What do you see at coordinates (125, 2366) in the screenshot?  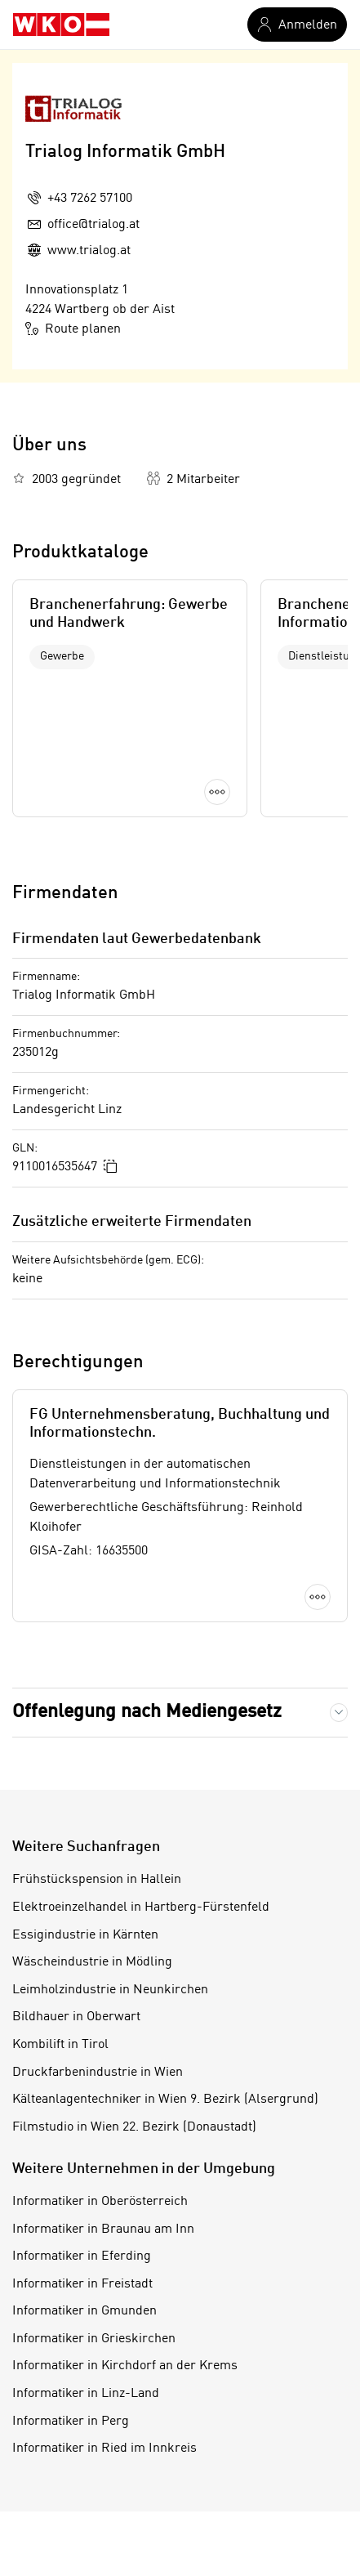 I see `Informatiker in Kirchdorf an der Krems` at bounding box center [125, 2366].